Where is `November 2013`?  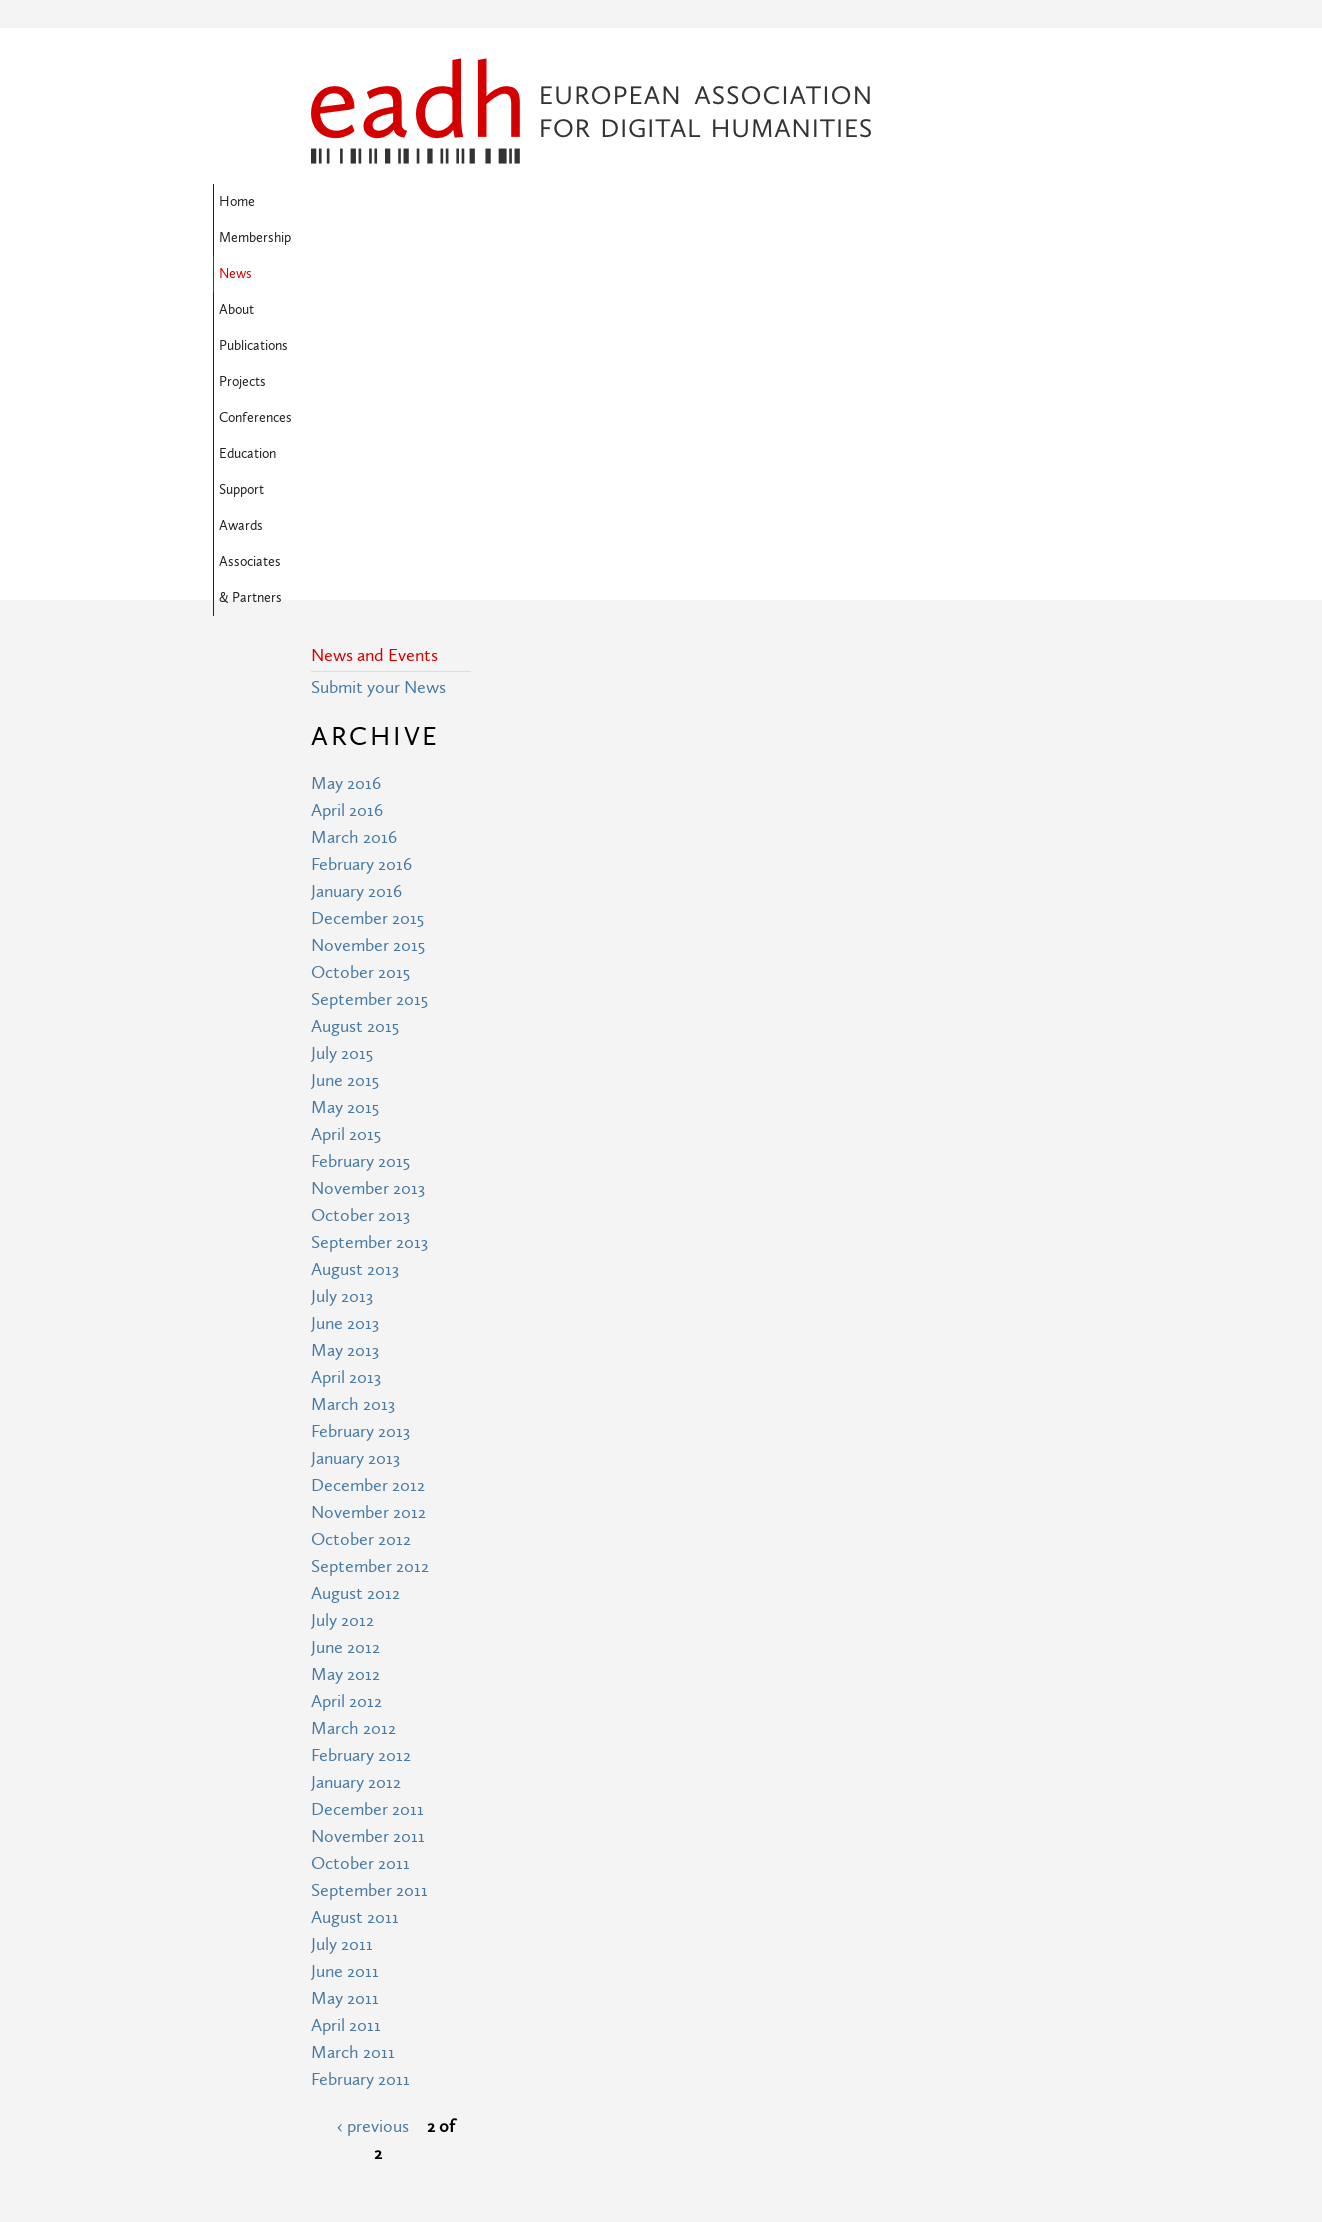
November 2013 is located at coordinates (368, 864).